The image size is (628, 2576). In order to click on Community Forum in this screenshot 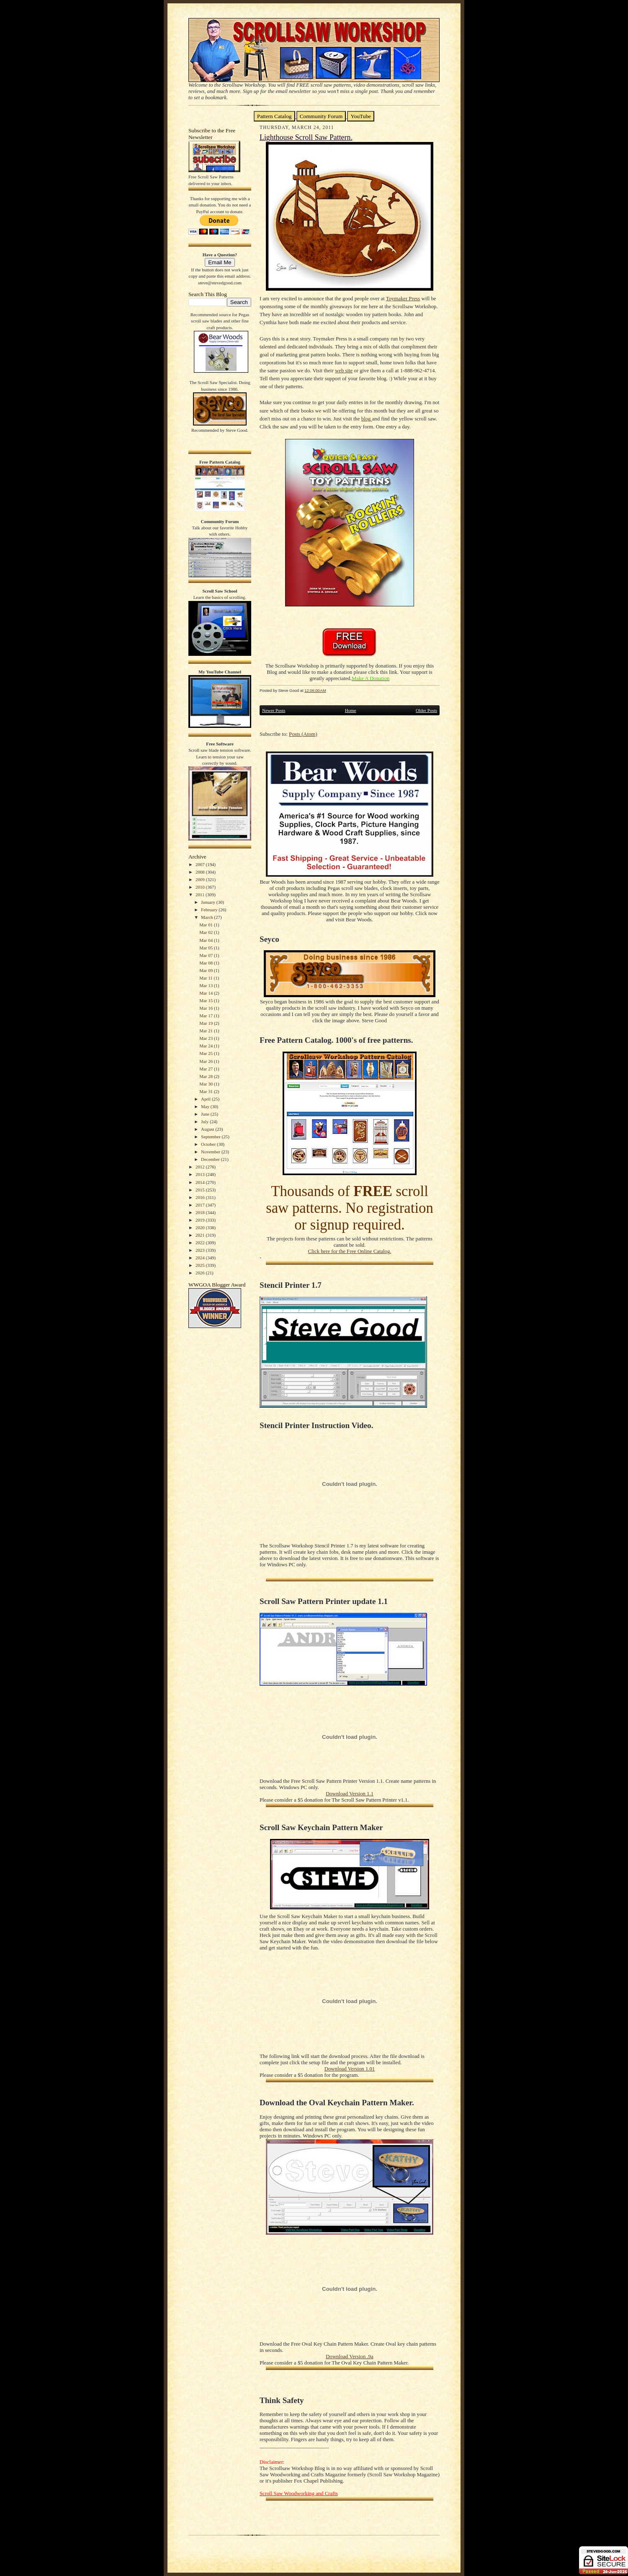, I will do `click(321, 116)`.